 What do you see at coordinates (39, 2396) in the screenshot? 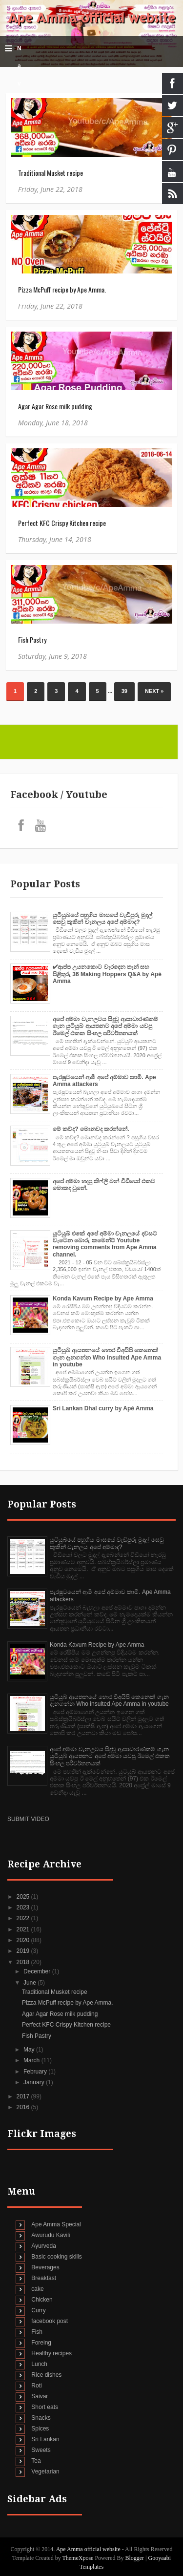
I see `Saivar` at bounding box center [39, 2396].